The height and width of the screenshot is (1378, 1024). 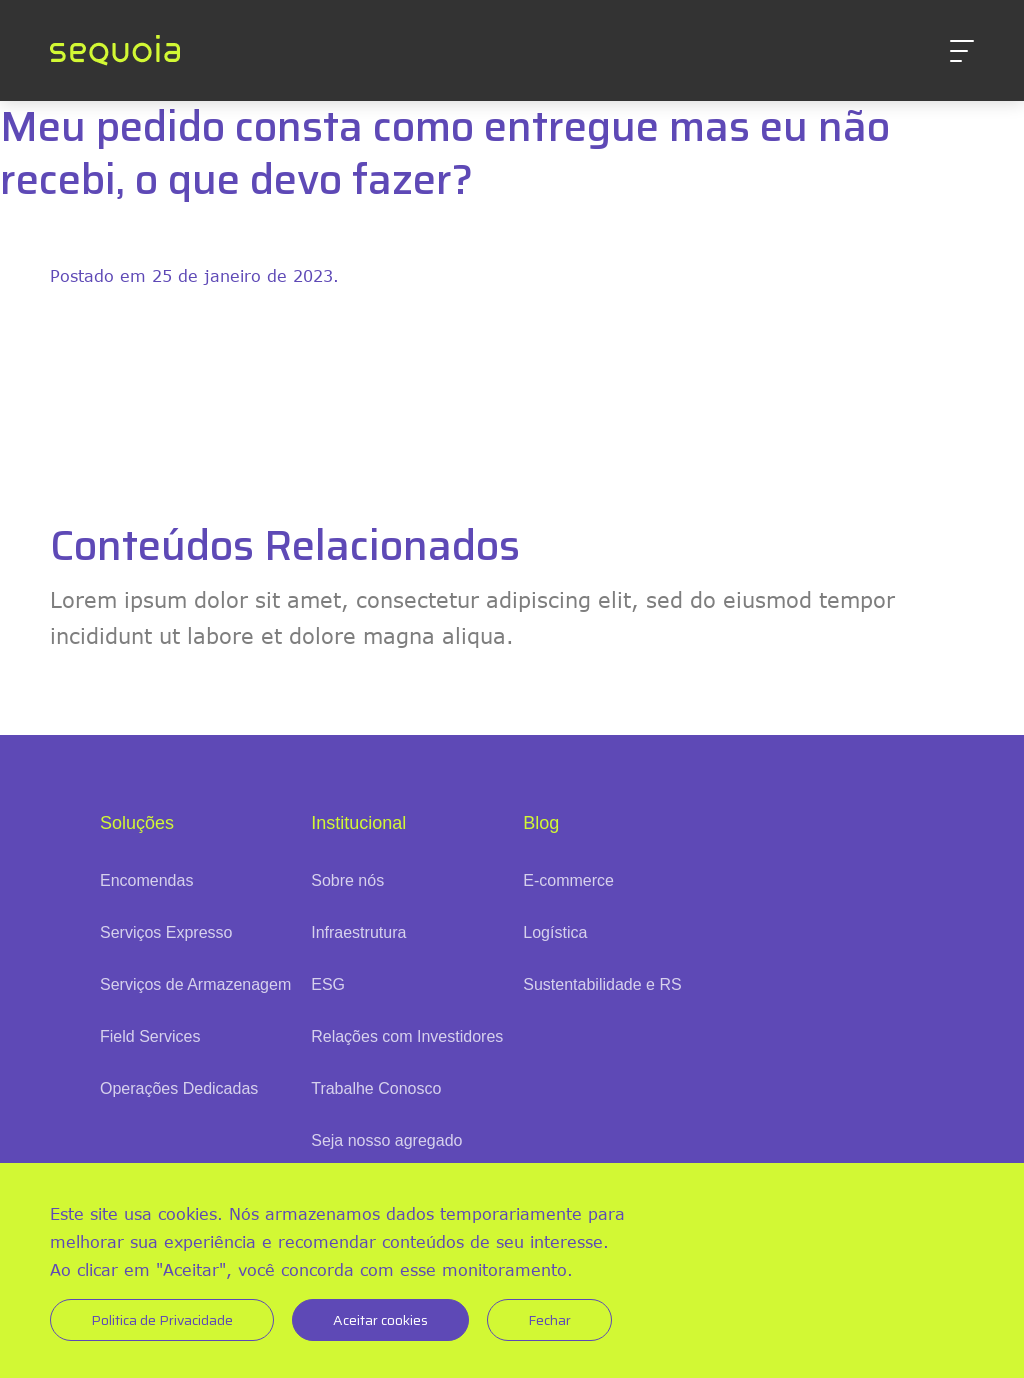 What do you see at coordinates (407, 1036) in the screenshot?
I see `Relações com Investidores` at bounding box center [407, 1036].